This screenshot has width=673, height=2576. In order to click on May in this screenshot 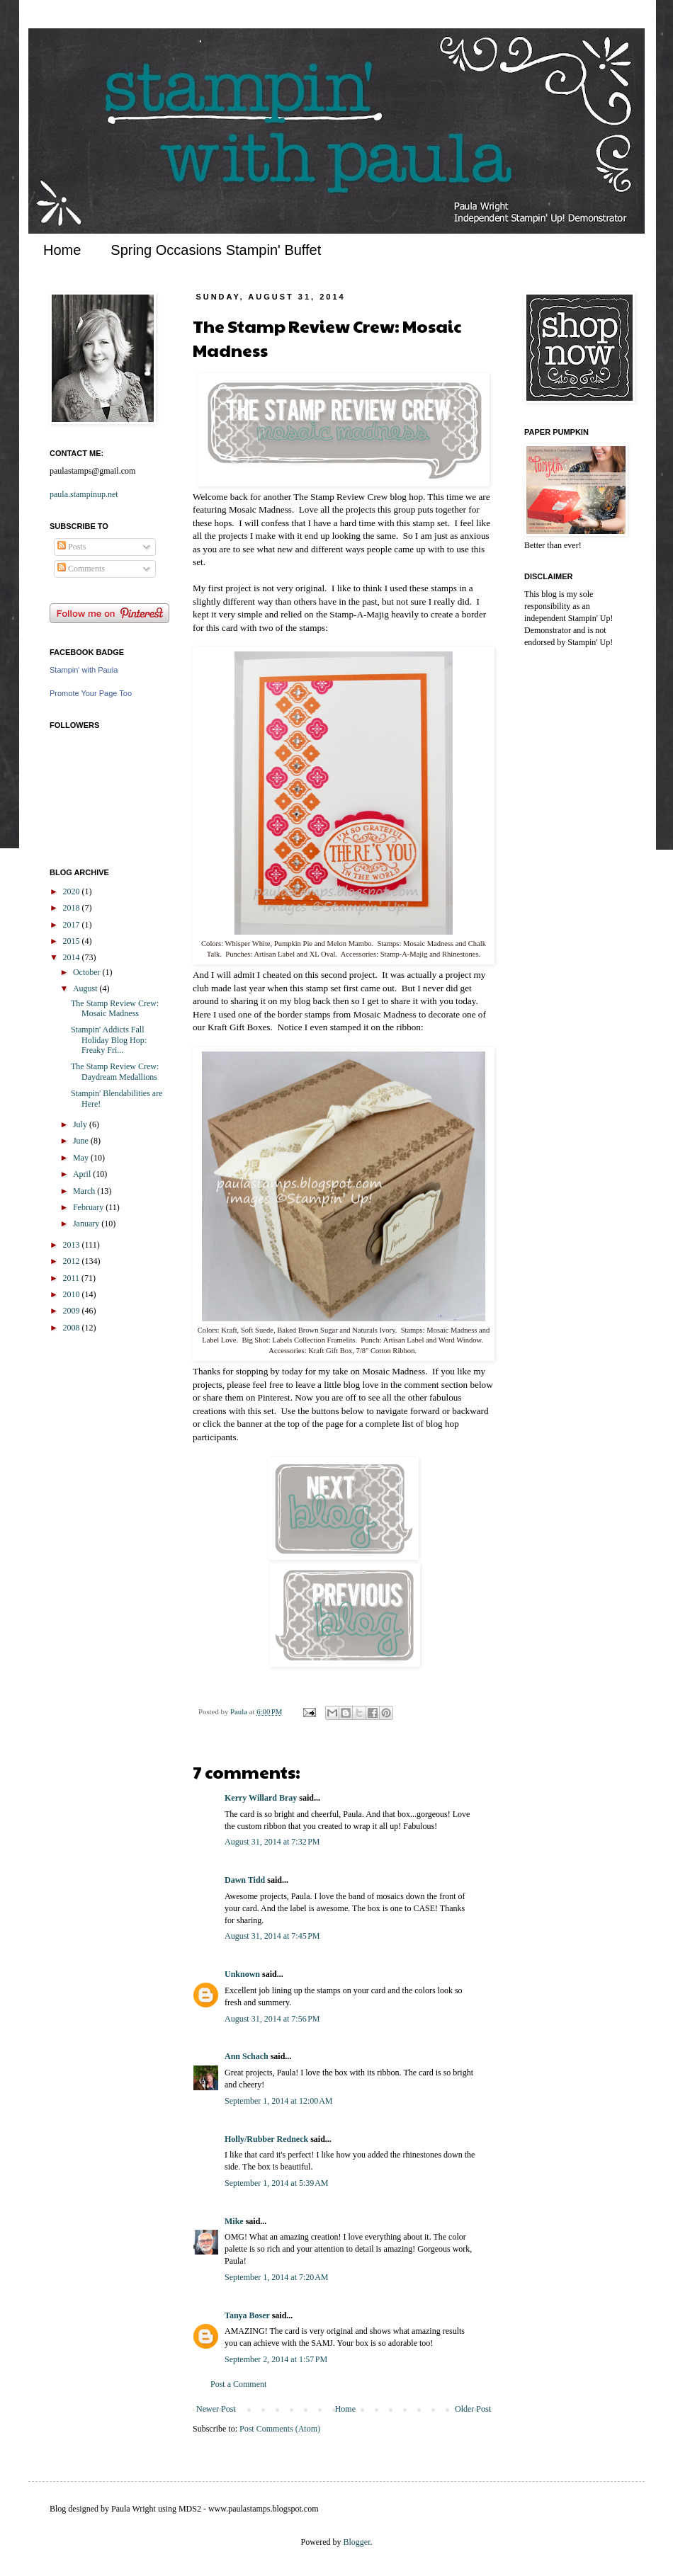, I will do `click(82, 1158)`.